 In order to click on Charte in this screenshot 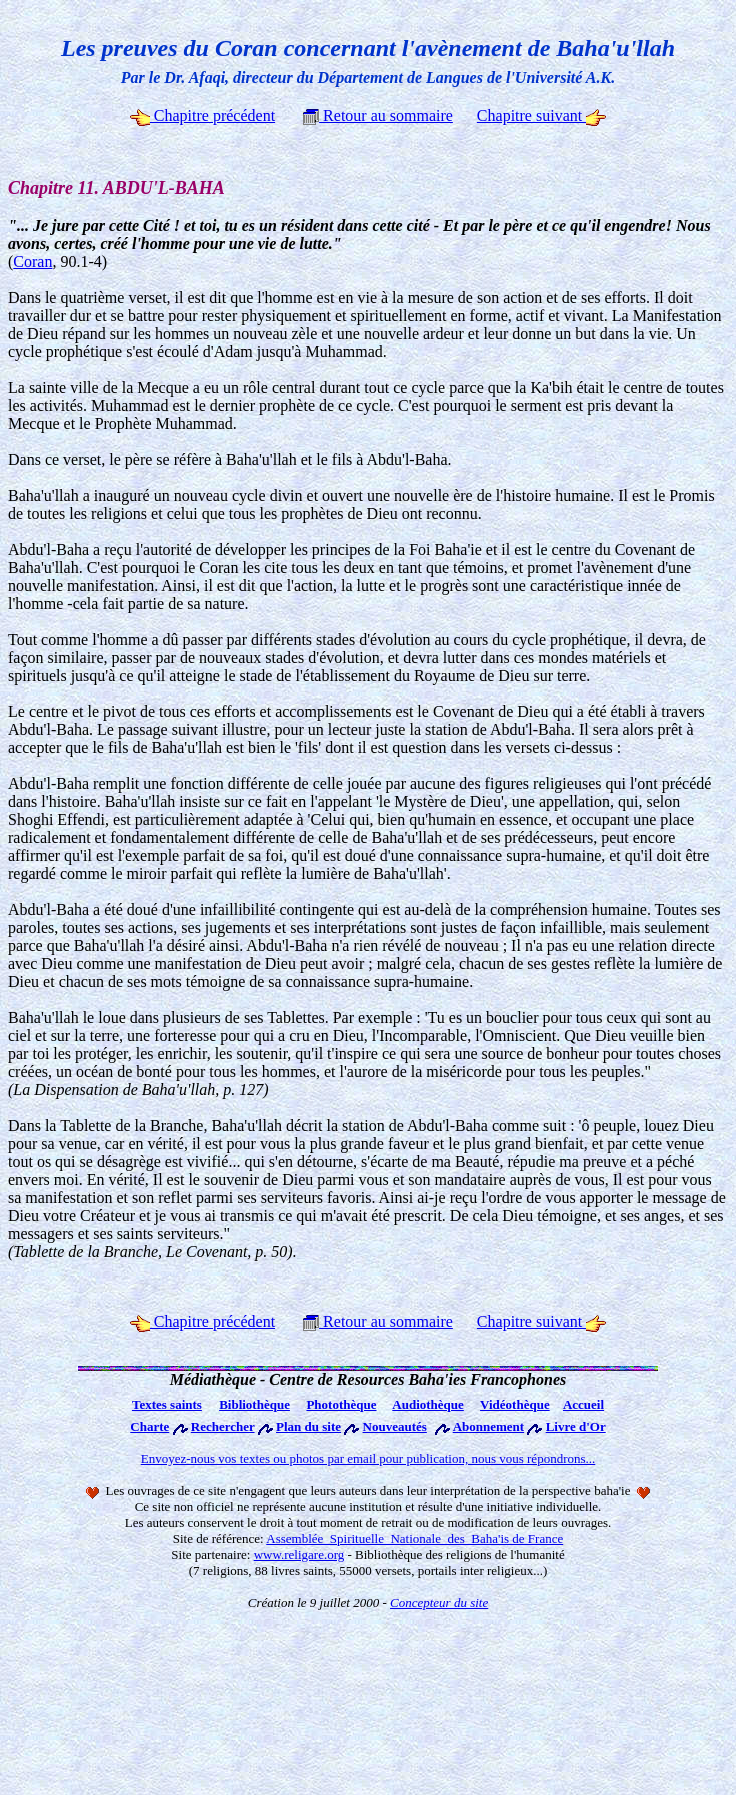, I will do `click(149, 1426)`.